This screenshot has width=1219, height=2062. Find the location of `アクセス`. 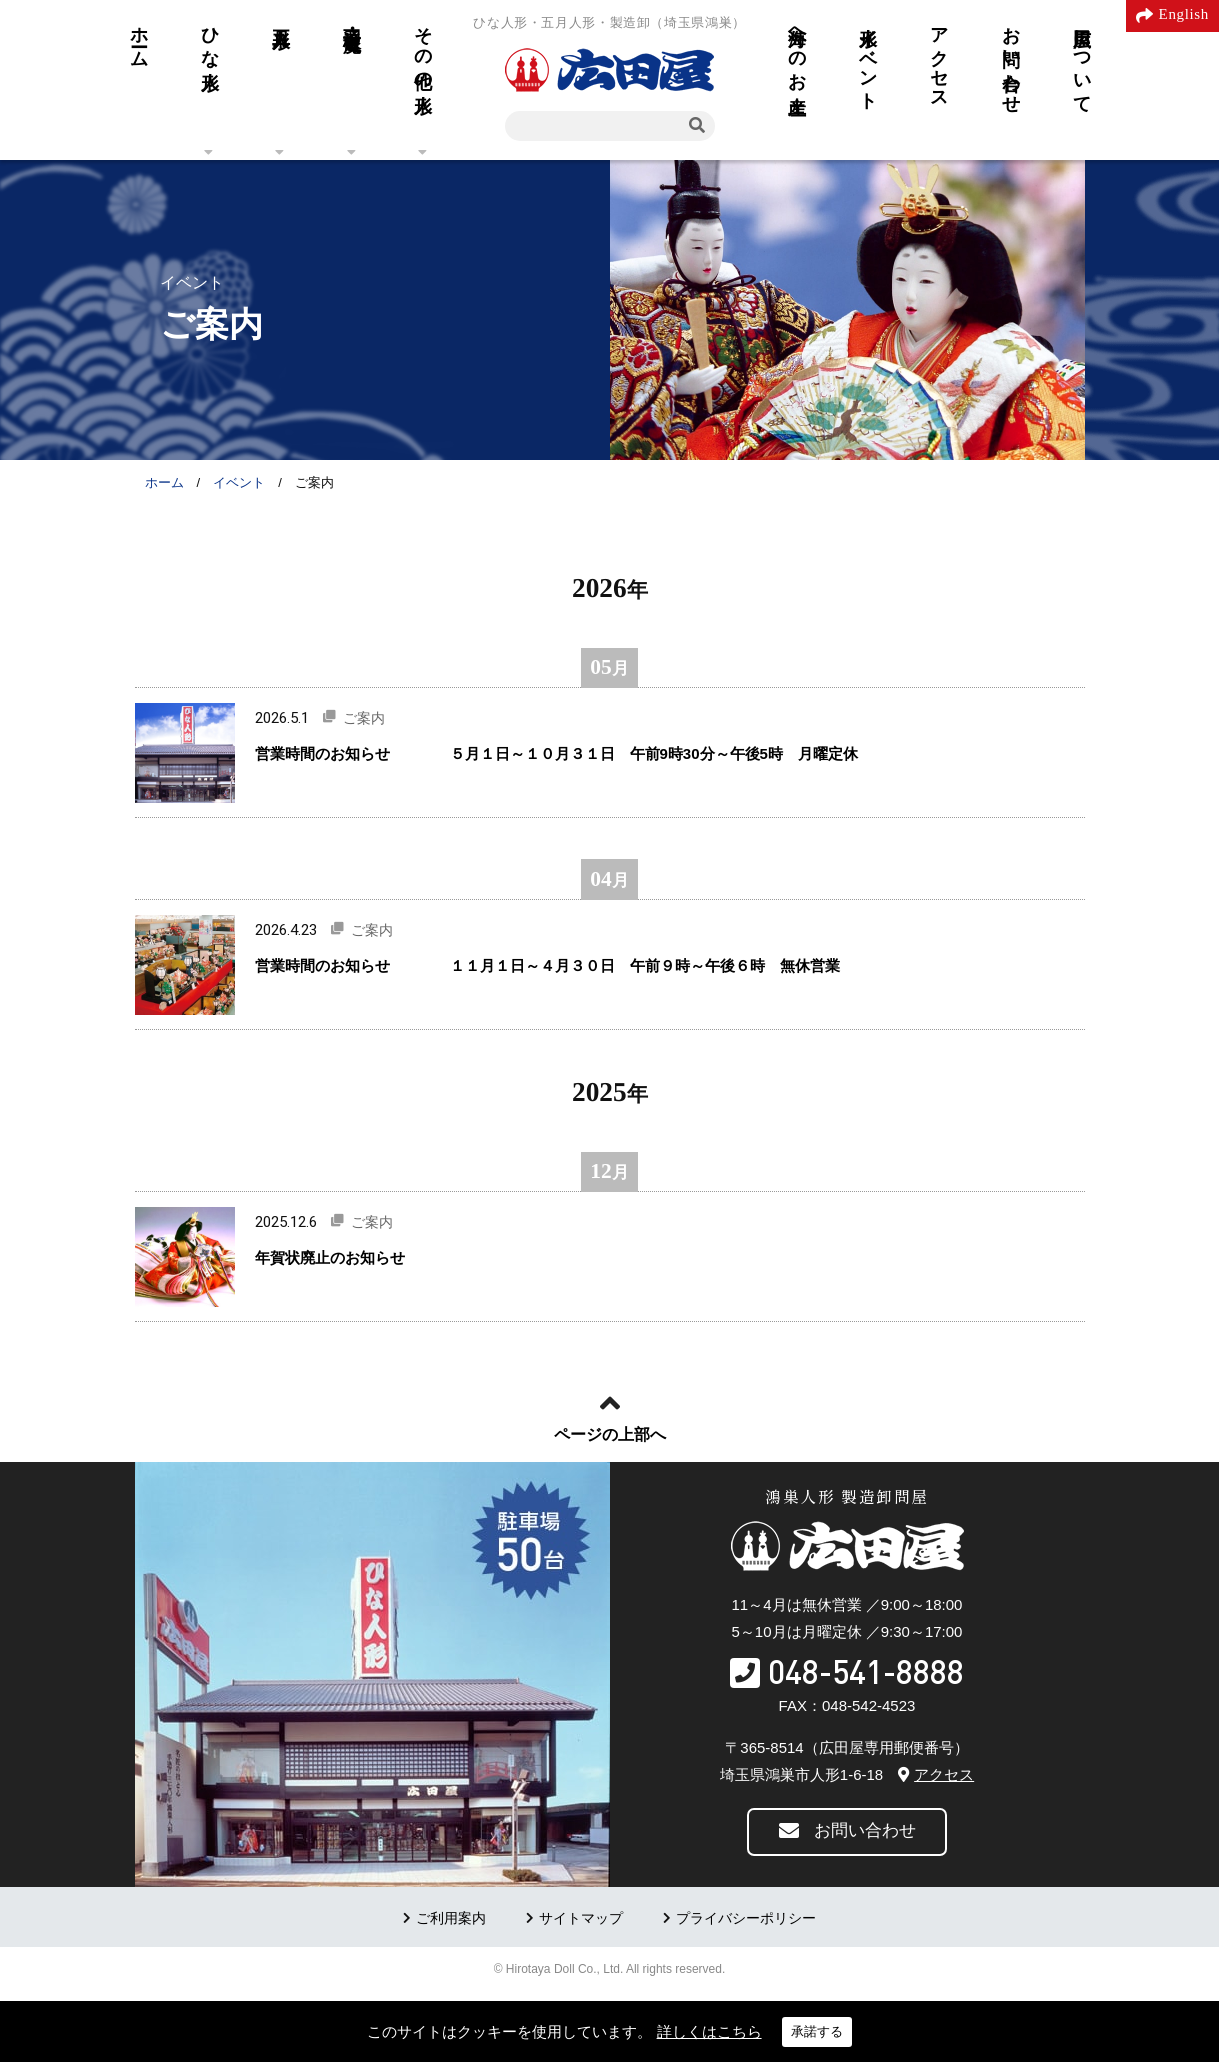

アクセス is located at coordinates (939, 58).